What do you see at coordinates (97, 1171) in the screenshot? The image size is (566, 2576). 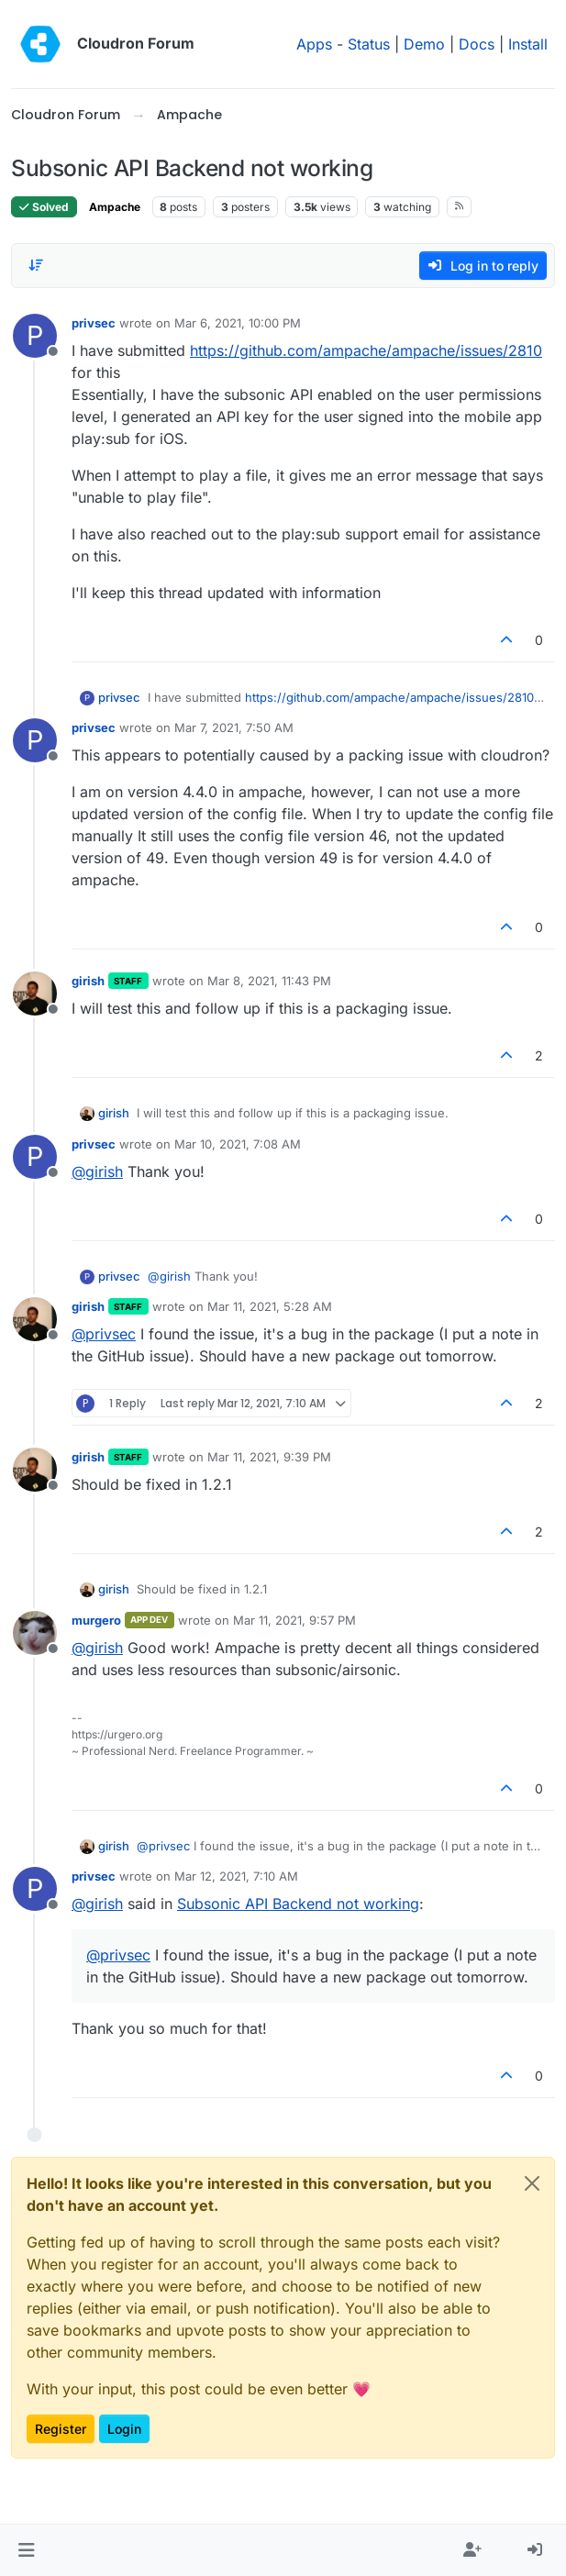 I see `@ [Profile: girish]` at bounding box center [97, 1171].